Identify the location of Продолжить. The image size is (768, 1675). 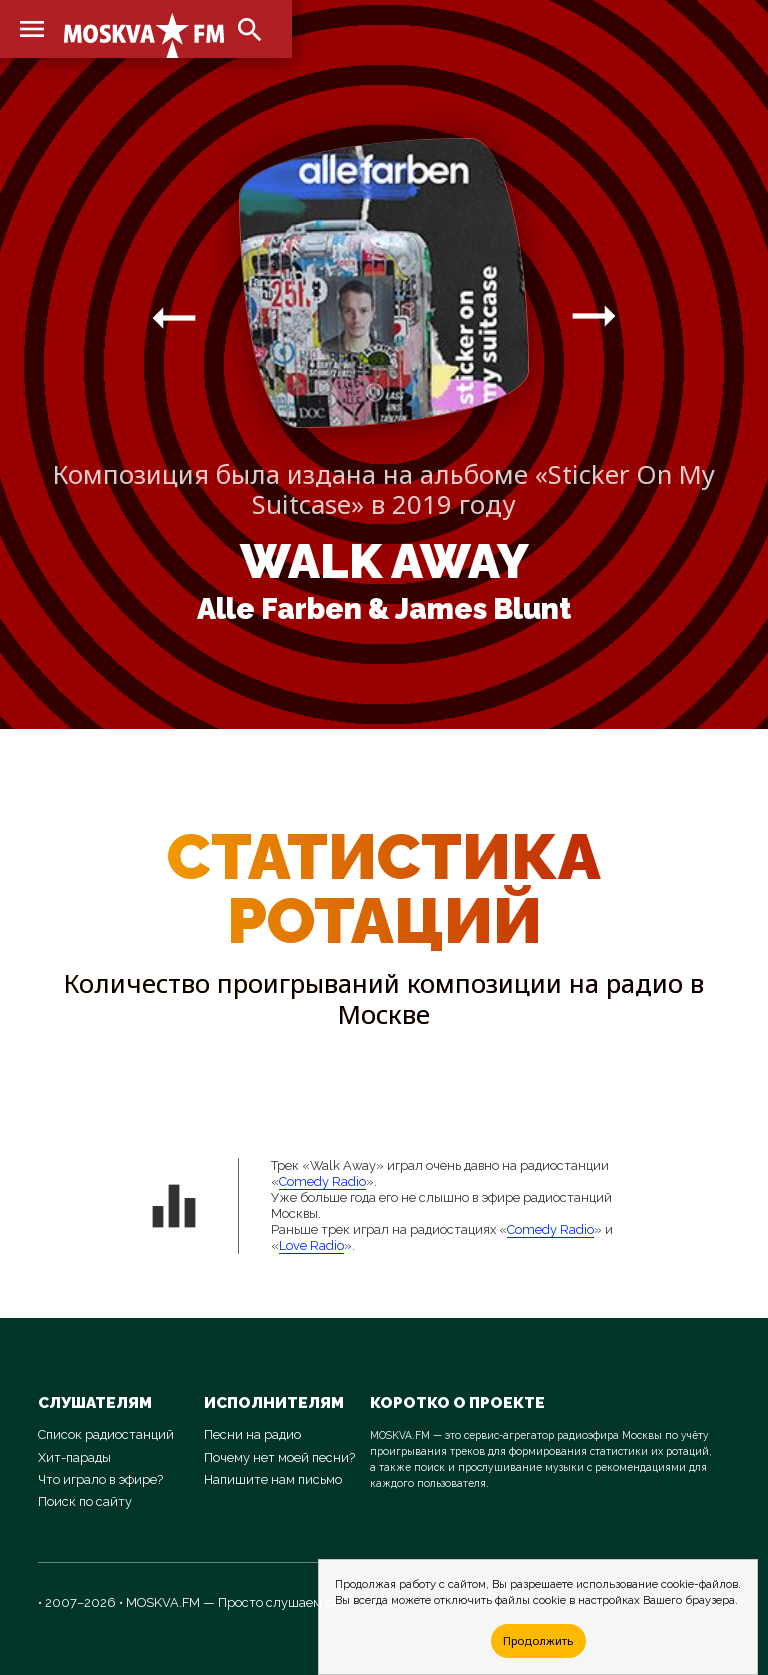
(538, 1640).